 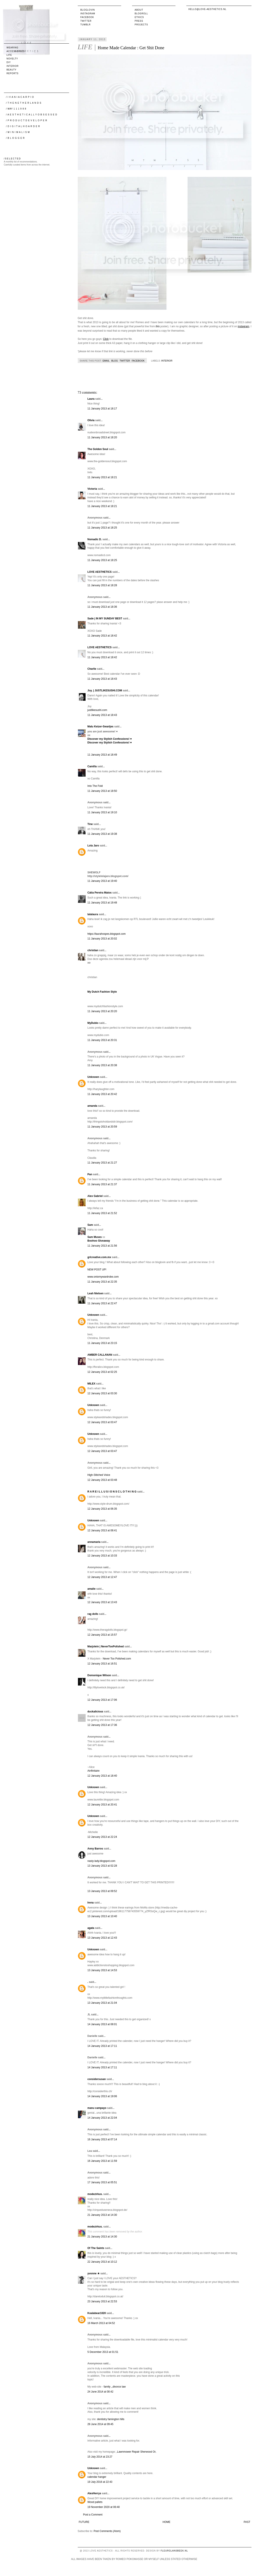 What do you see at coordinates (102, 1860) in the screenshot?
I see `nasty-lady.blogspot.com` at bounding box center [102, 1860].